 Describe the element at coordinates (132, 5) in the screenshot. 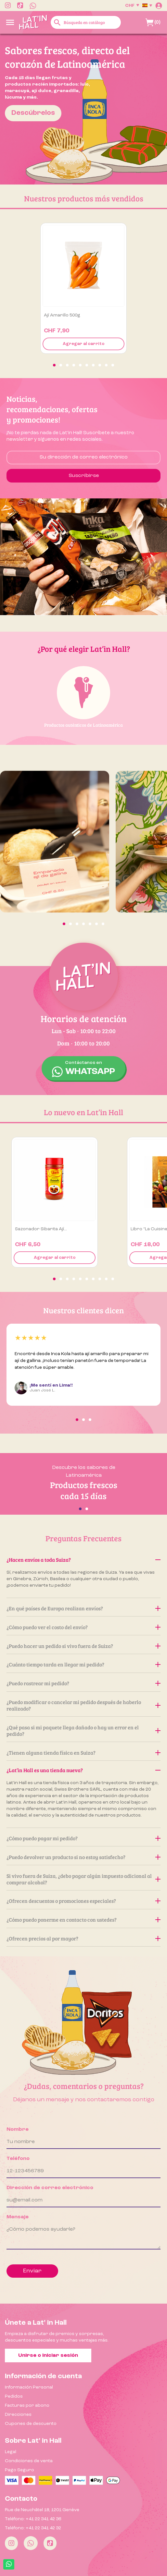

I see `[Selector desplegable de moneda]` at that location.